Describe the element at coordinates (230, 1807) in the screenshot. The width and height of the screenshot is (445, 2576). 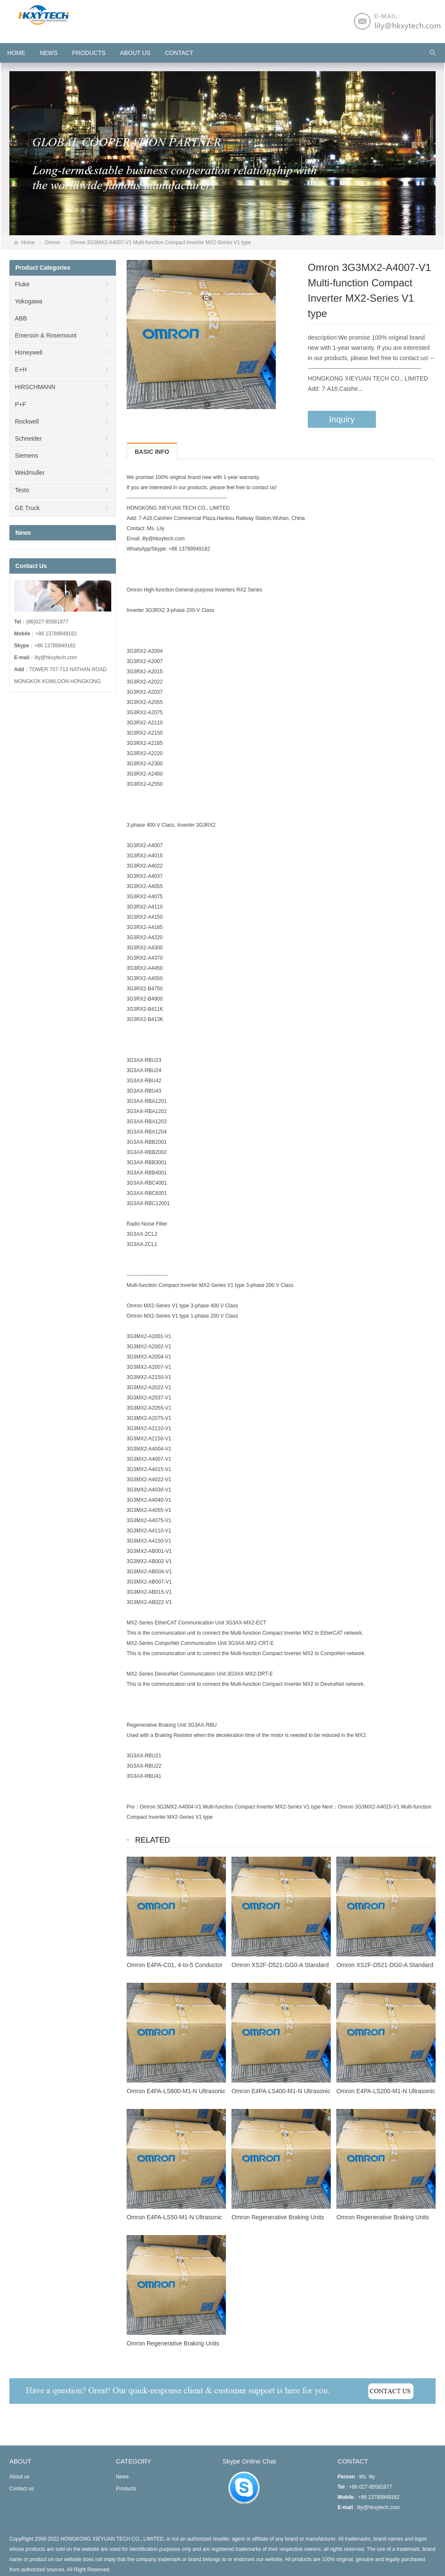
I see `Omron 3G3MX2-A4004-V1 Multi-function Compact Inverter MX2-Series V1 type` at that location.